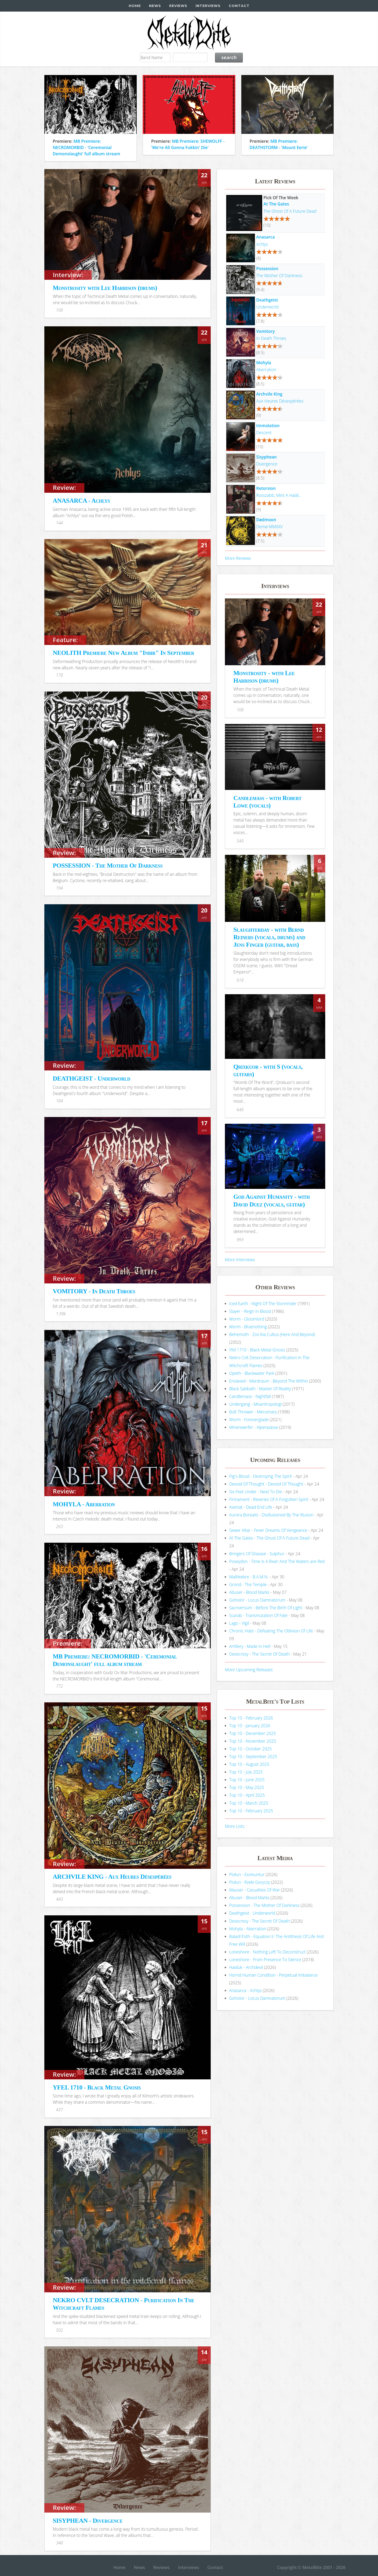 Image resolution: width=378 pixels, height=2576 pixels. Describe the element at coordinates (155, 6) in the screenshot. I see `News` at that location.